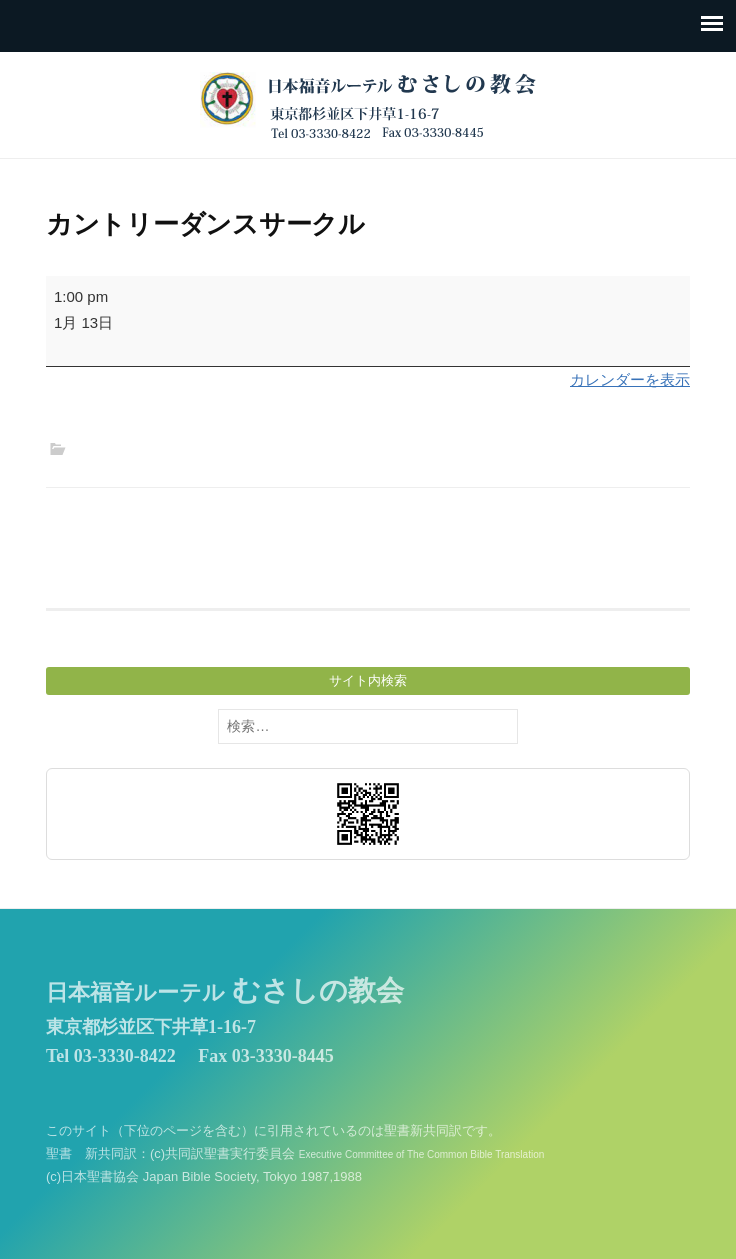 This screenshot has width=736, height=1259. What do you see at coordinates (630, 379) in the screenshot?
I see `カレンダーを表示` at bounding box center [630, 379].